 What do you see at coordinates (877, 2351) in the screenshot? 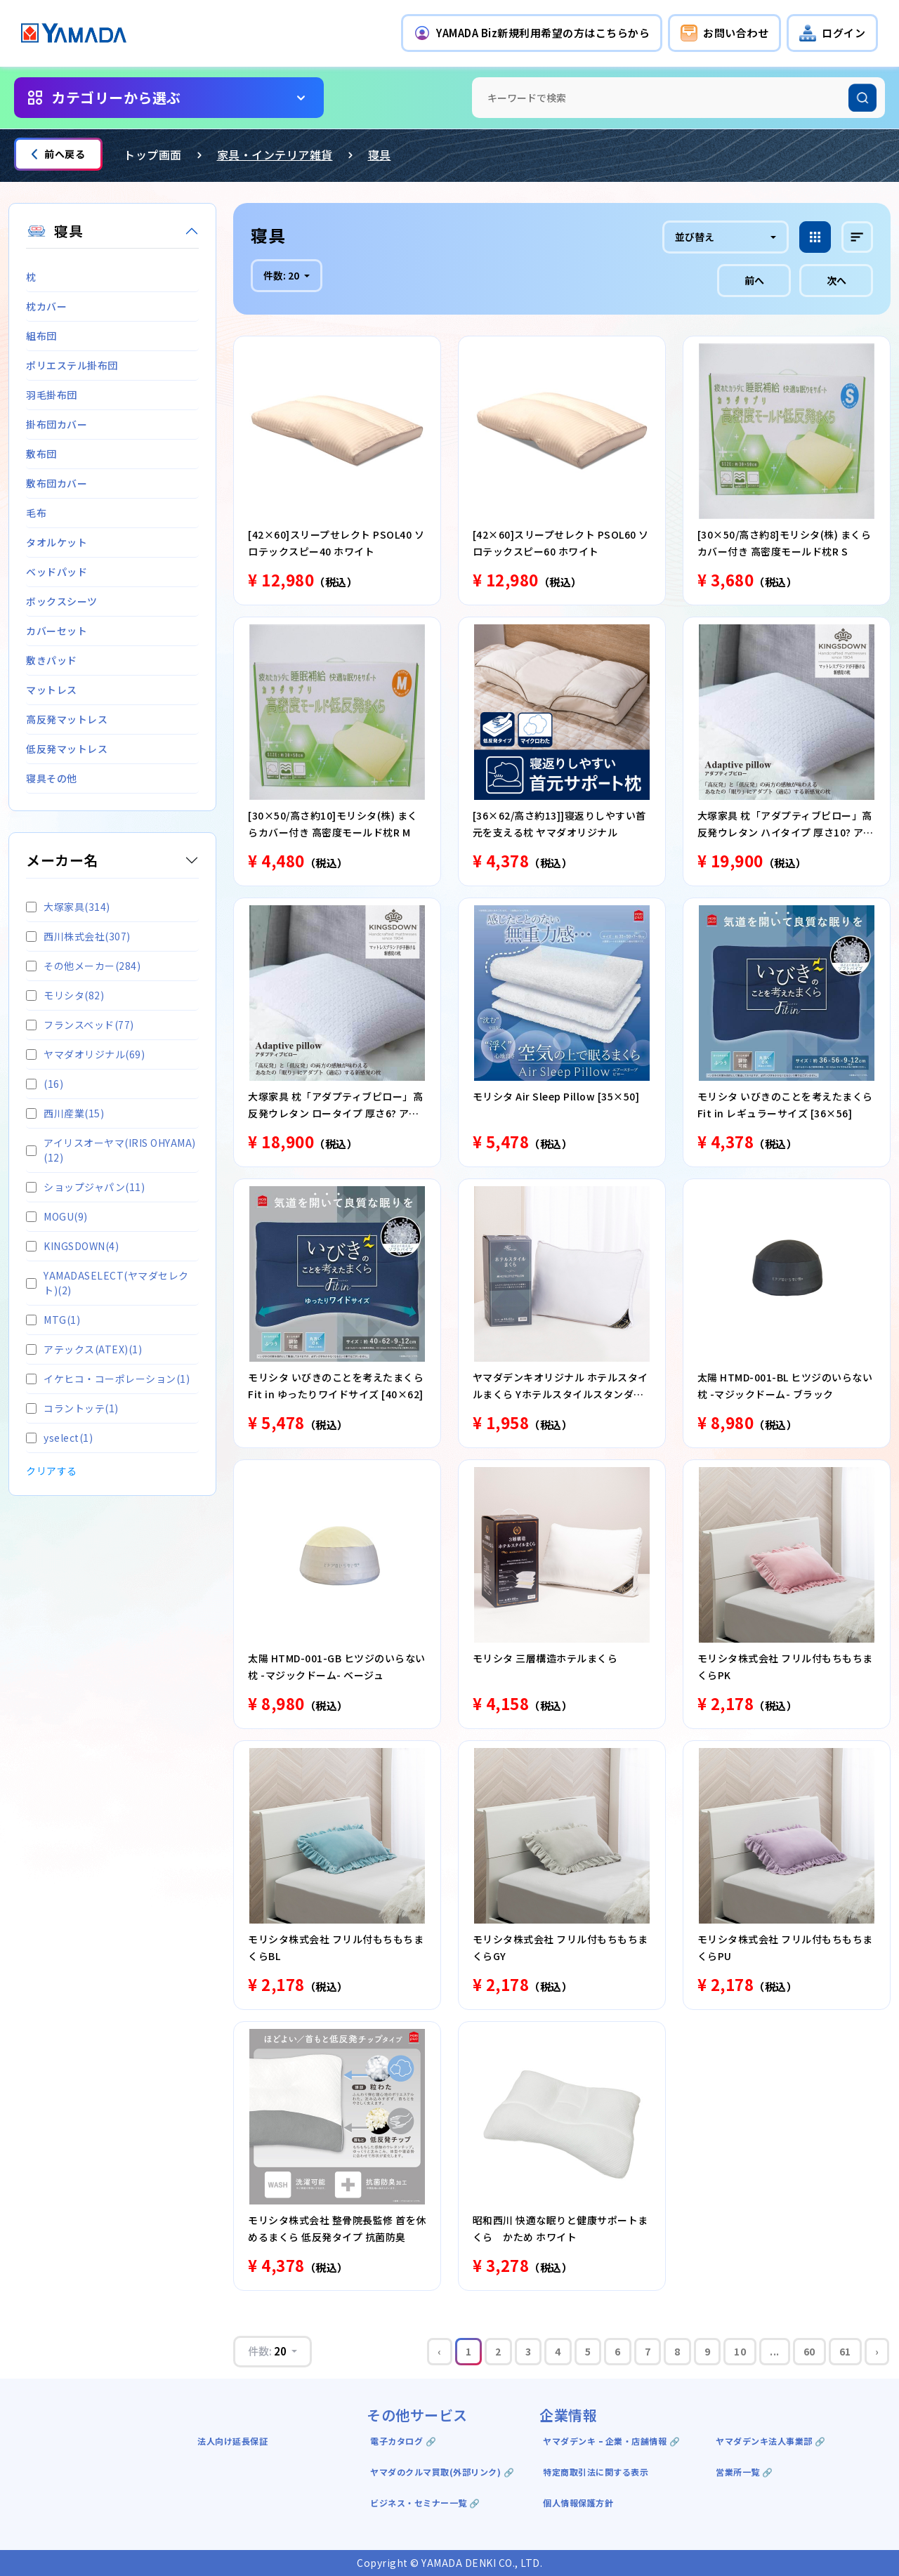
I see `› [Next »]` at bounding box center [877, 2351].